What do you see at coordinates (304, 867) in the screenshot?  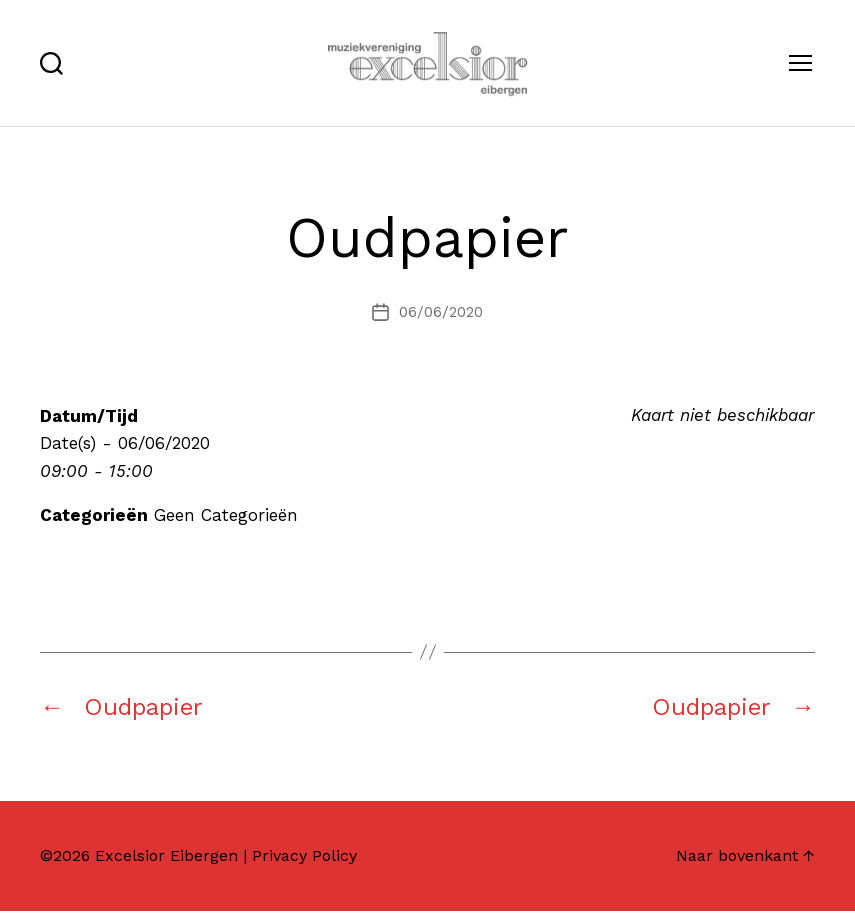 I see `Privacy Policy` at bounding box center [304, 867].